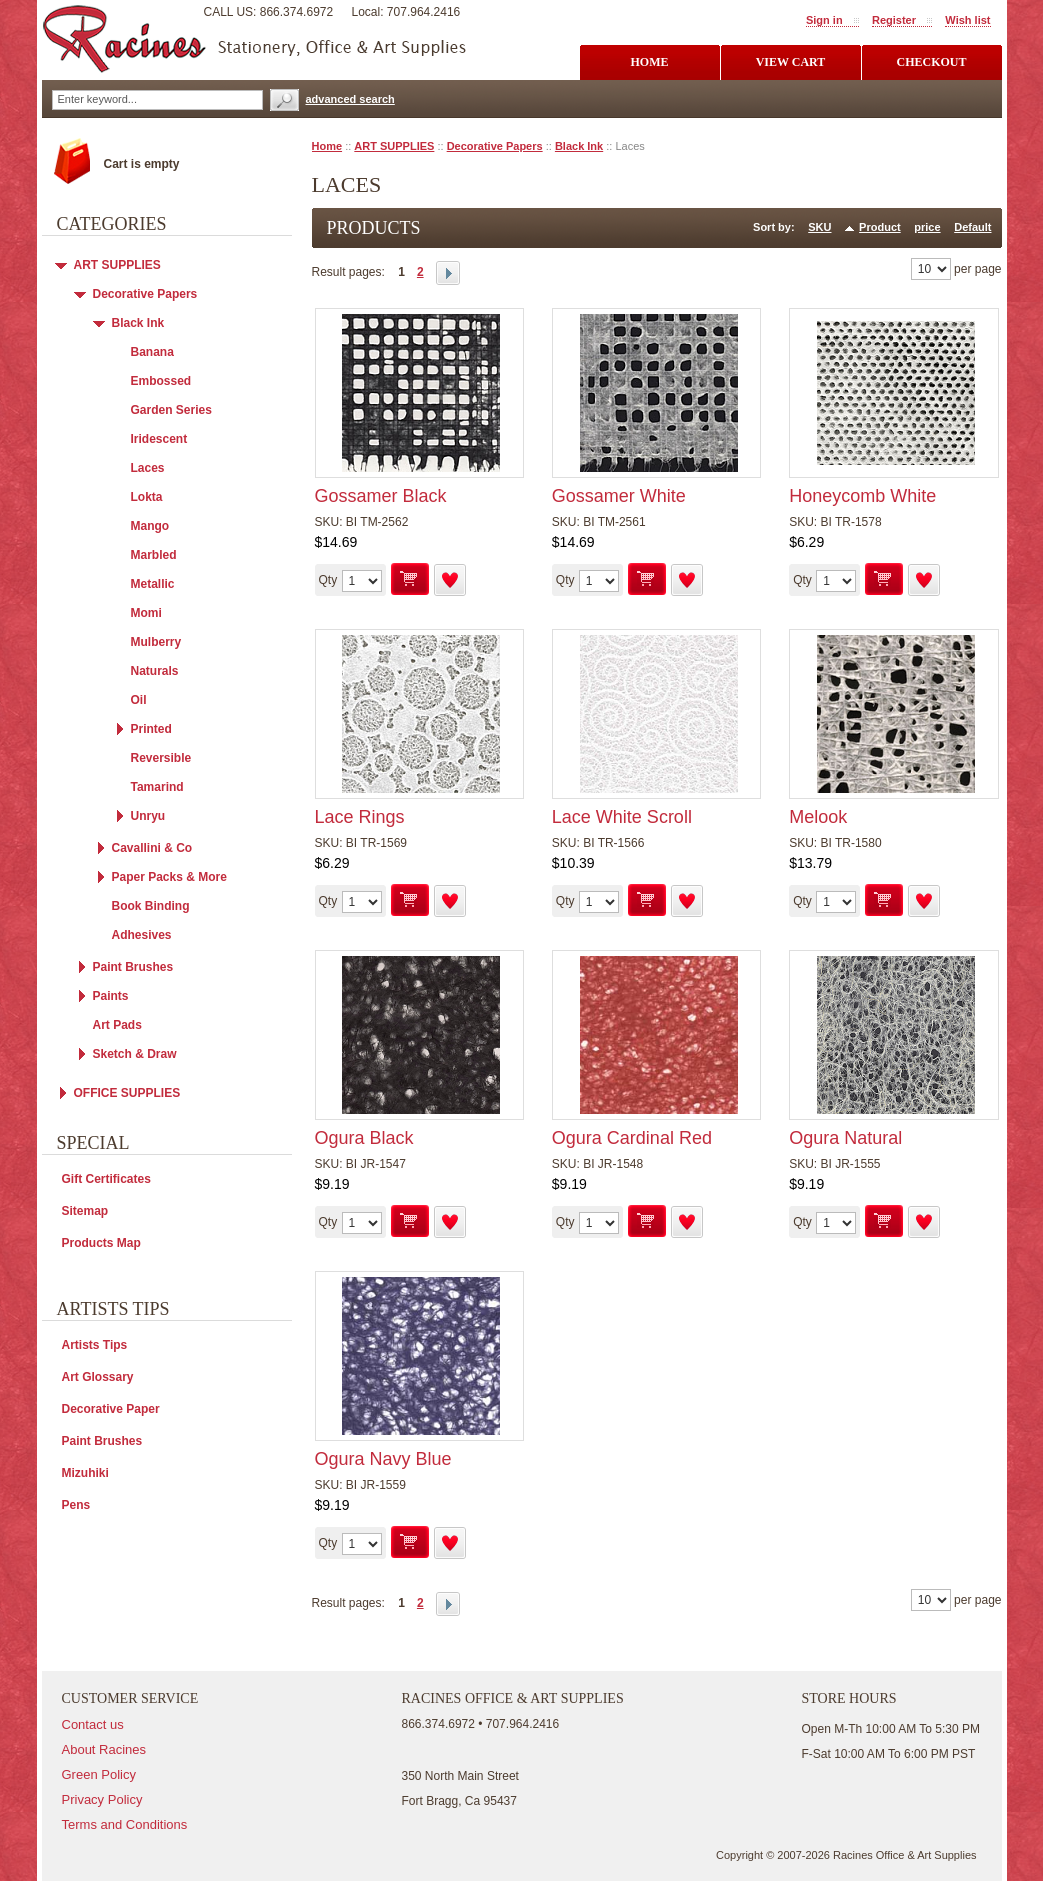 Image resolution: width=1043 pixels, height=1881 pixels. I want to click on Wish list, so click(967, 20).